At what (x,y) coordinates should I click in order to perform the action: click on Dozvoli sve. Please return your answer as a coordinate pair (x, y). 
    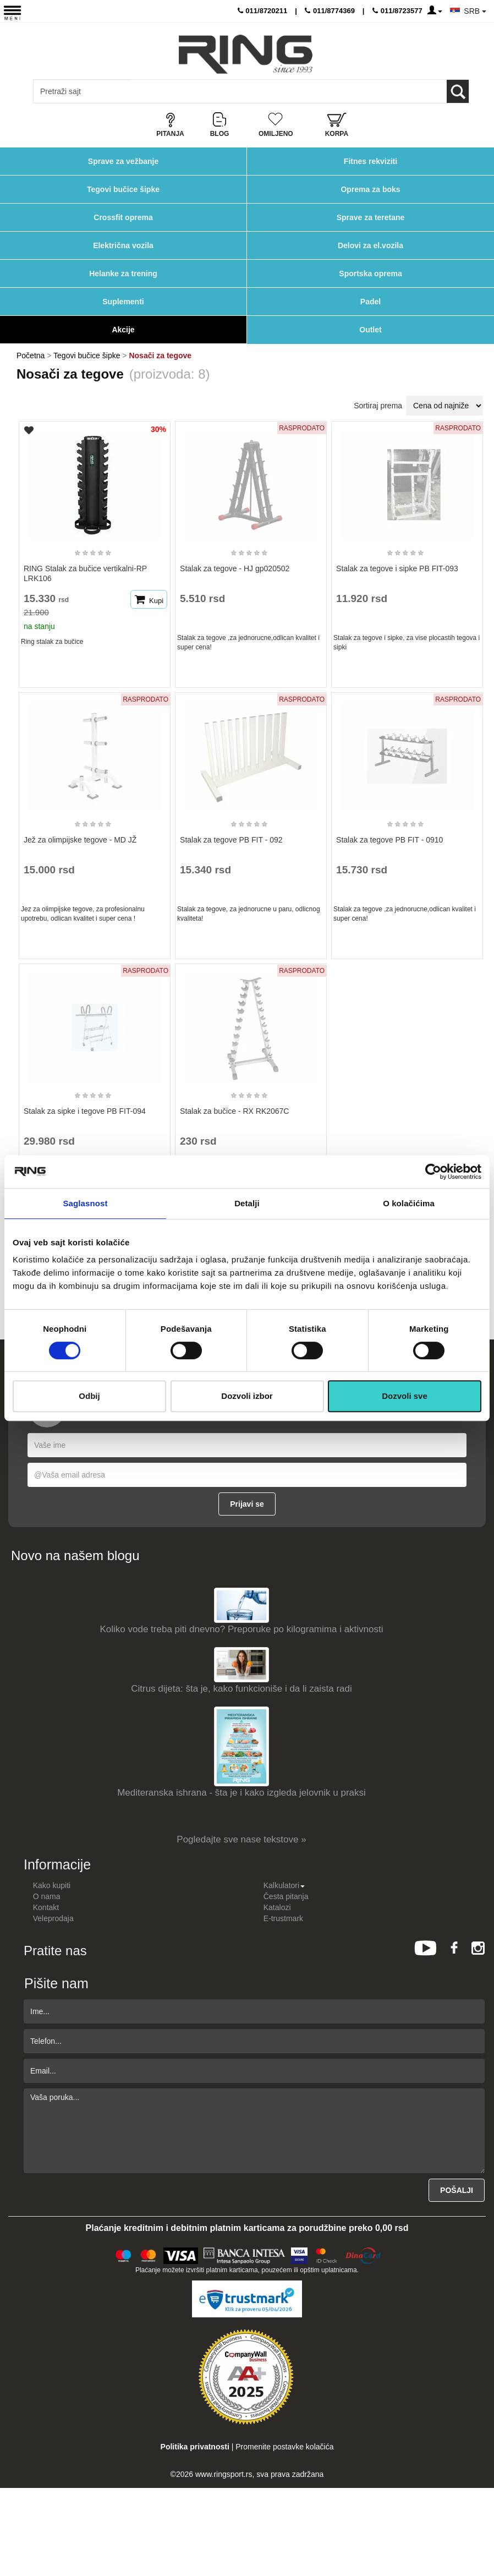
    Looking at the image, I should click on (404, 1396).